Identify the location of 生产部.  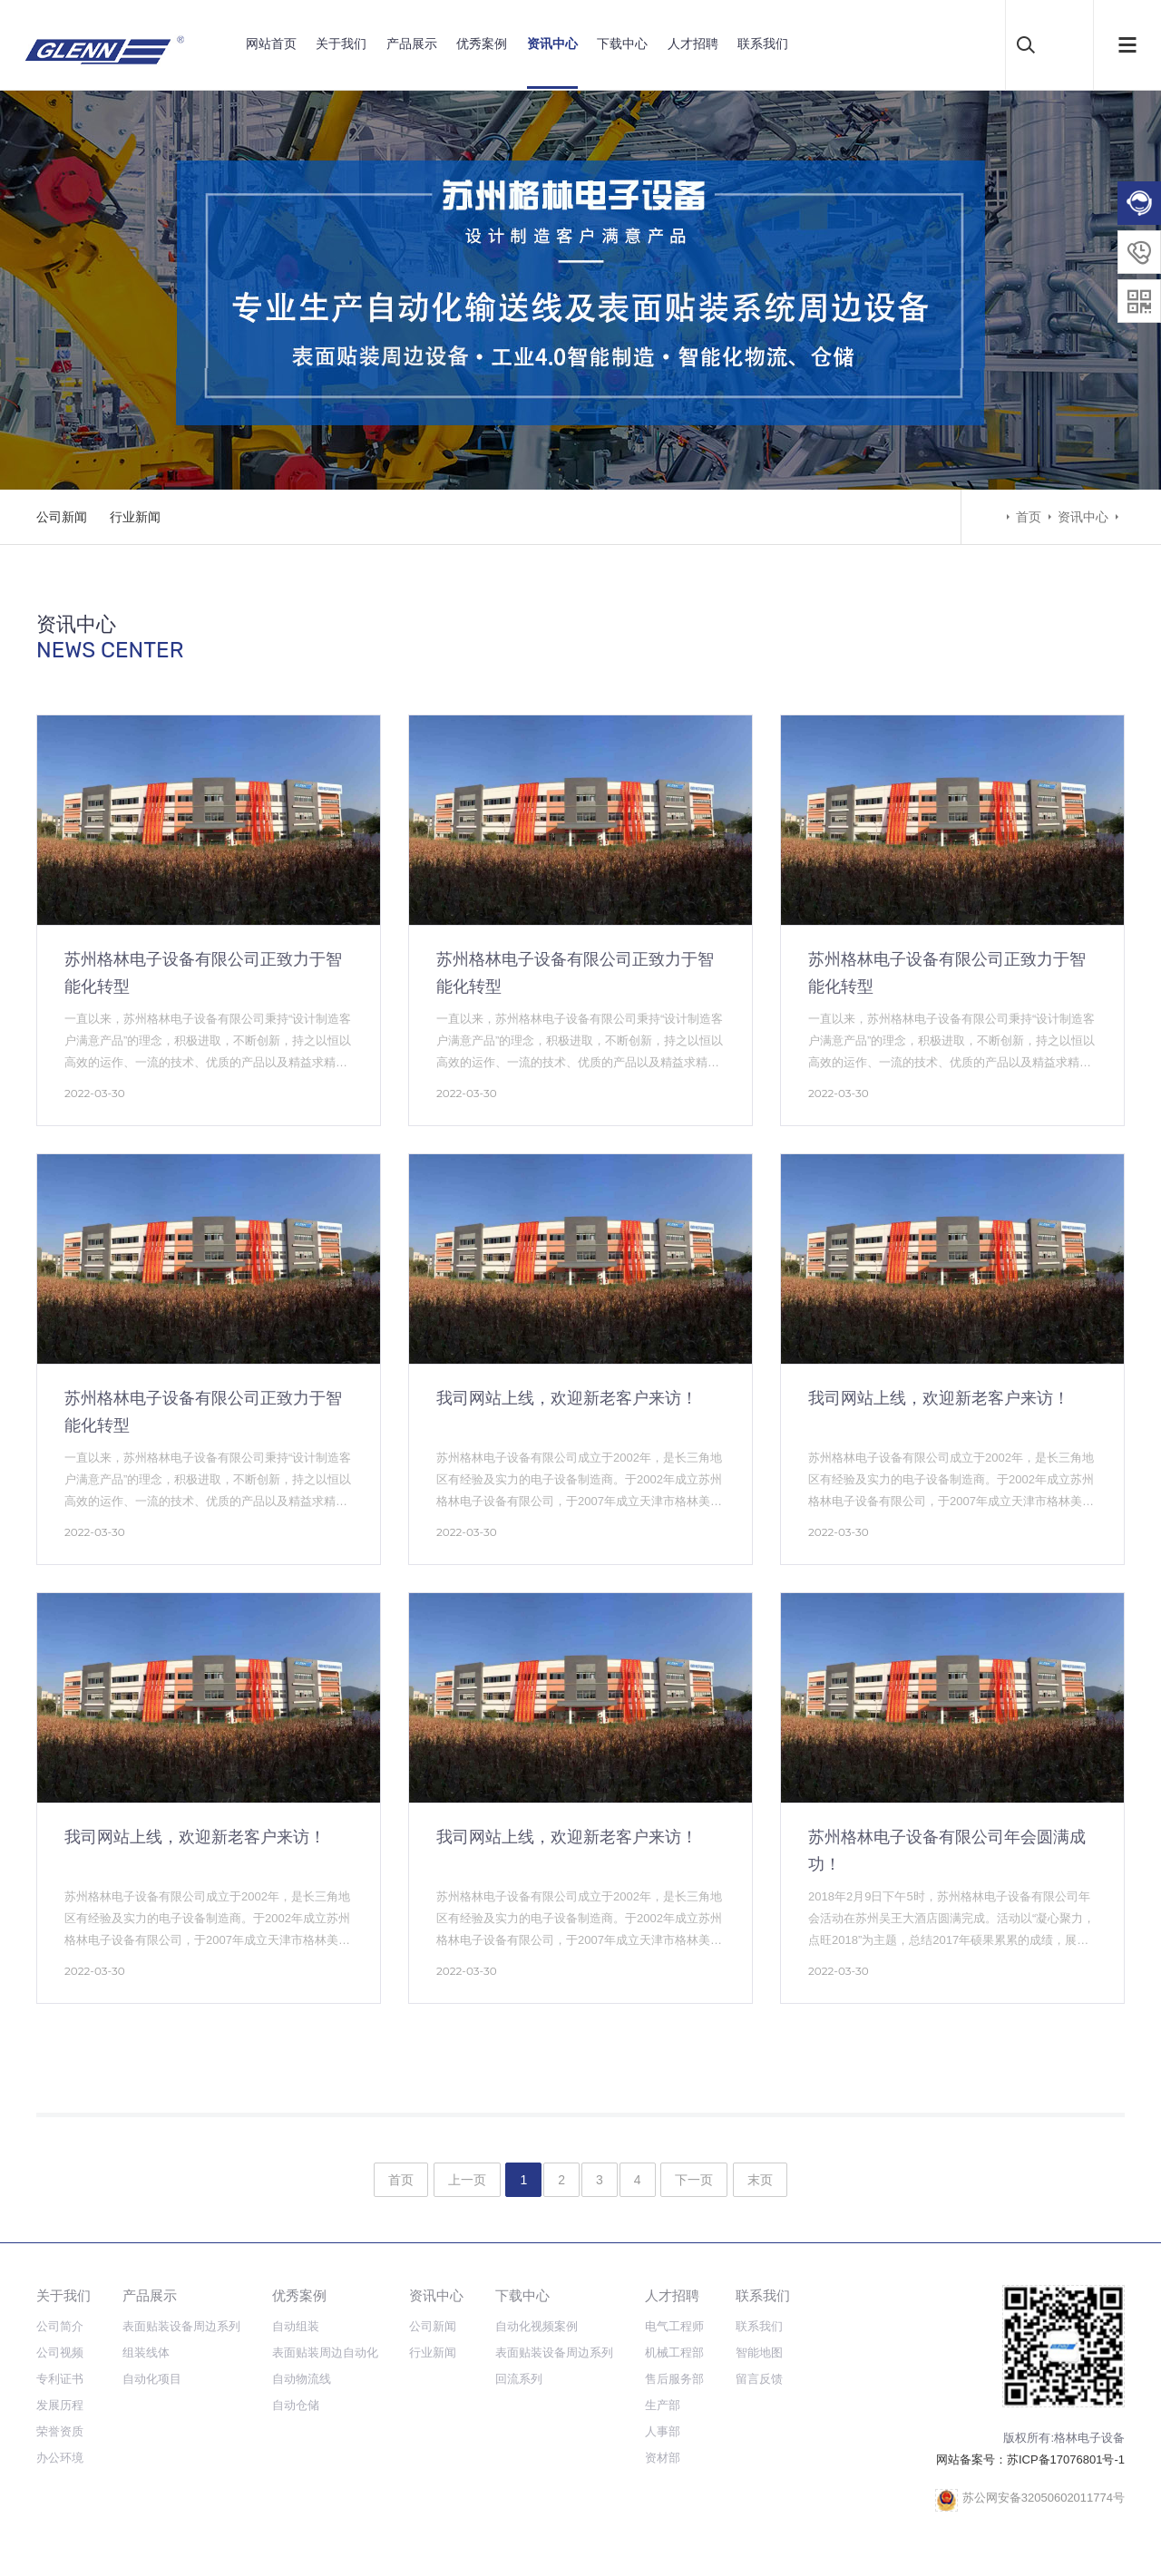
(662, 2405).